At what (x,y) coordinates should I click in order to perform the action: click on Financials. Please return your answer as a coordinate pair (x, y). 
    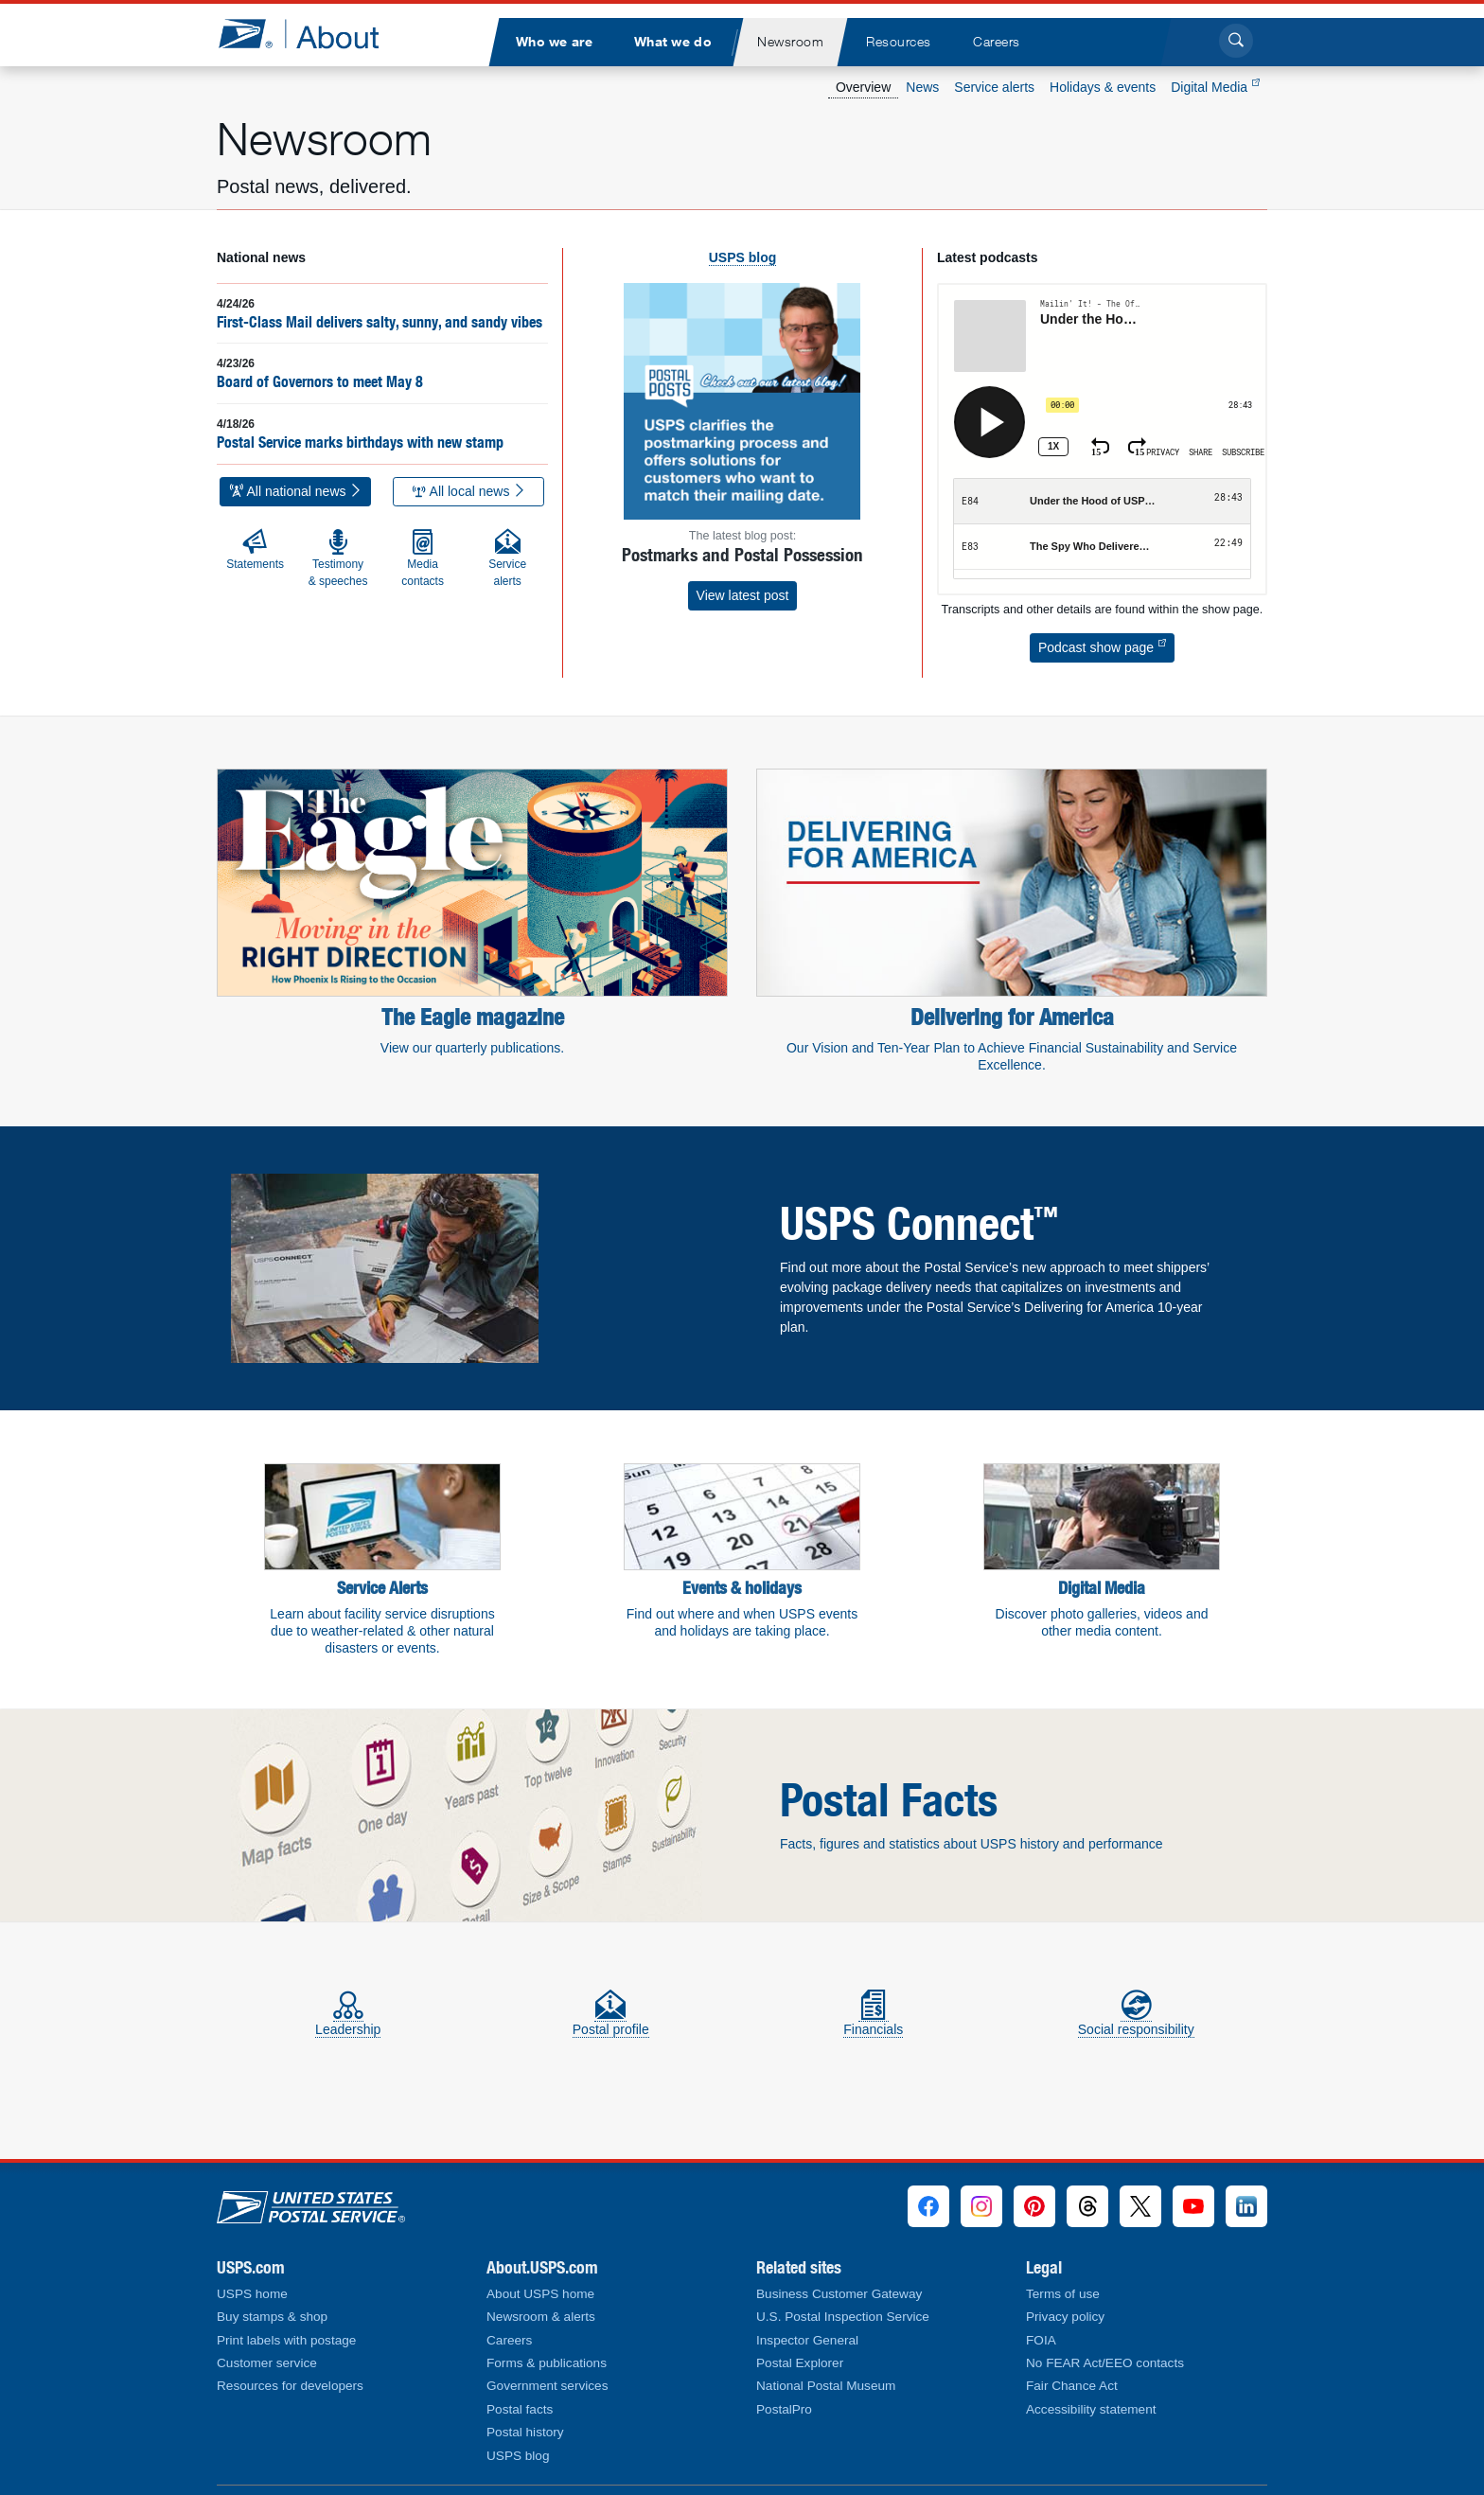
    Looking at the image, I should click on (873, 2021).